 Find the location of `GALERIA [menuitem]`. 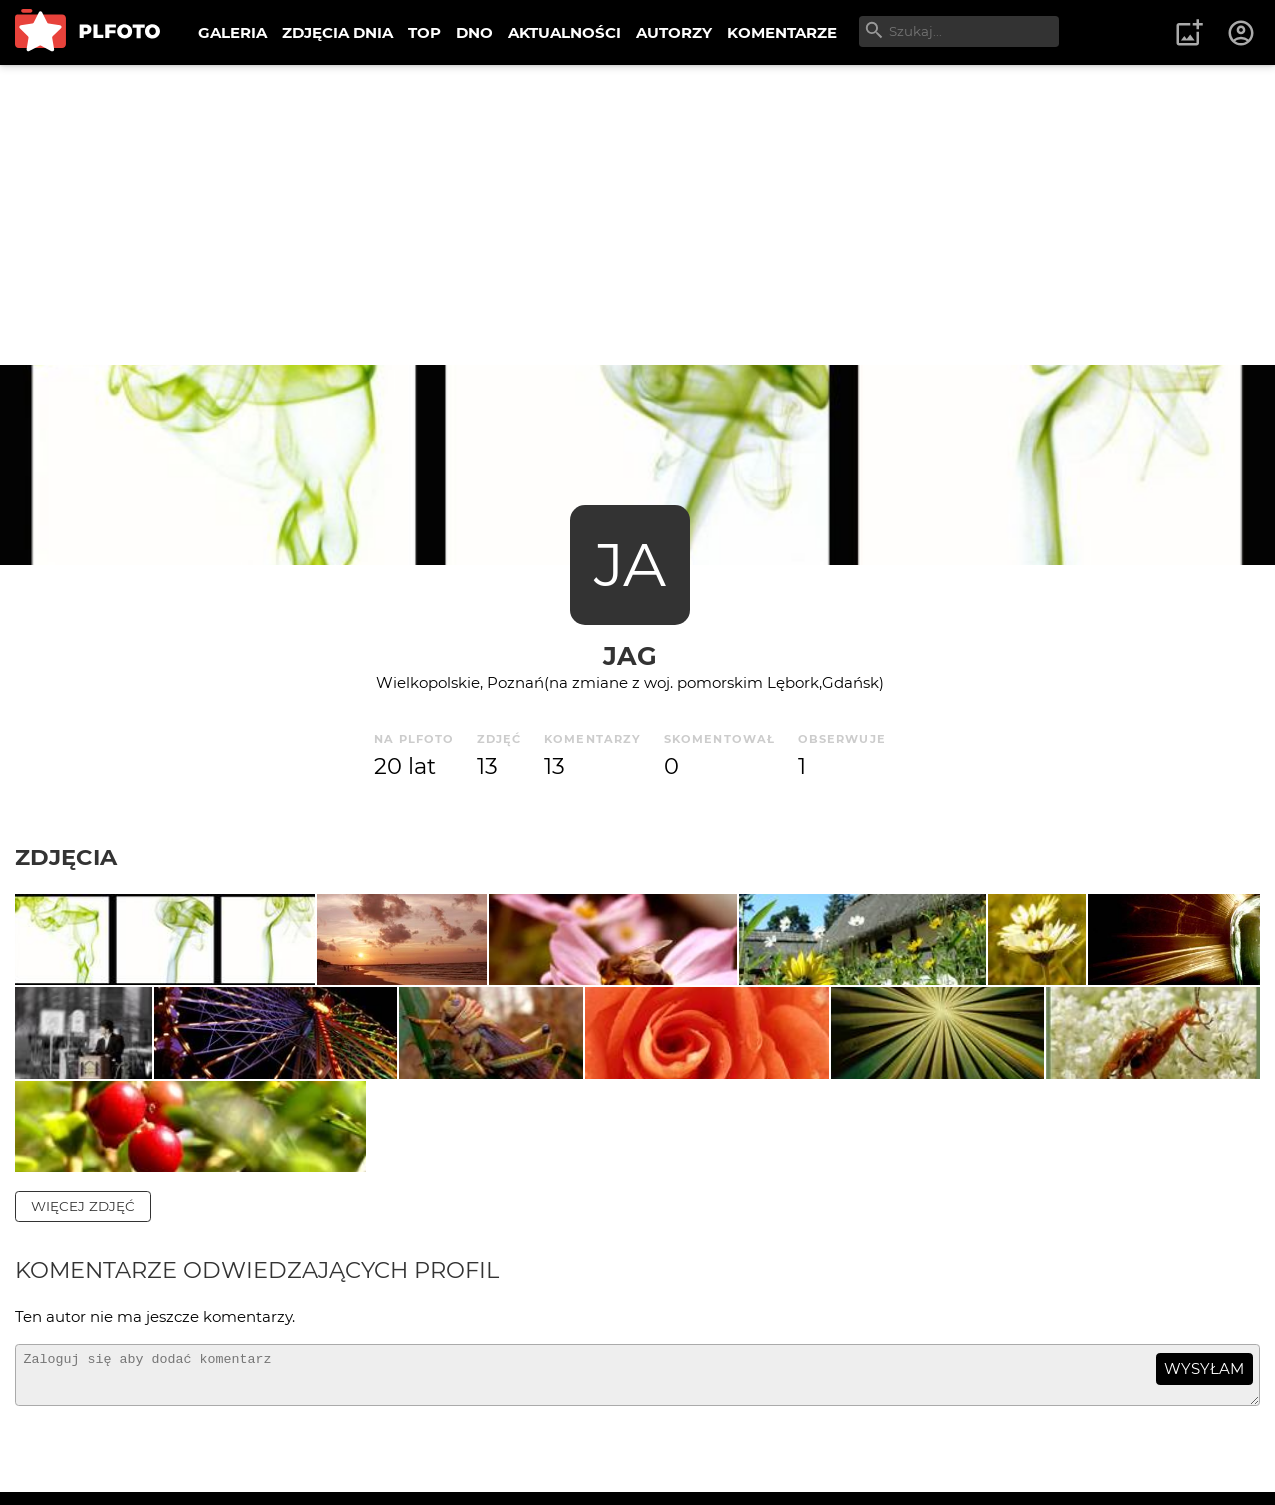

GALERIA [menuitem] is located at coordinates (232, 32).